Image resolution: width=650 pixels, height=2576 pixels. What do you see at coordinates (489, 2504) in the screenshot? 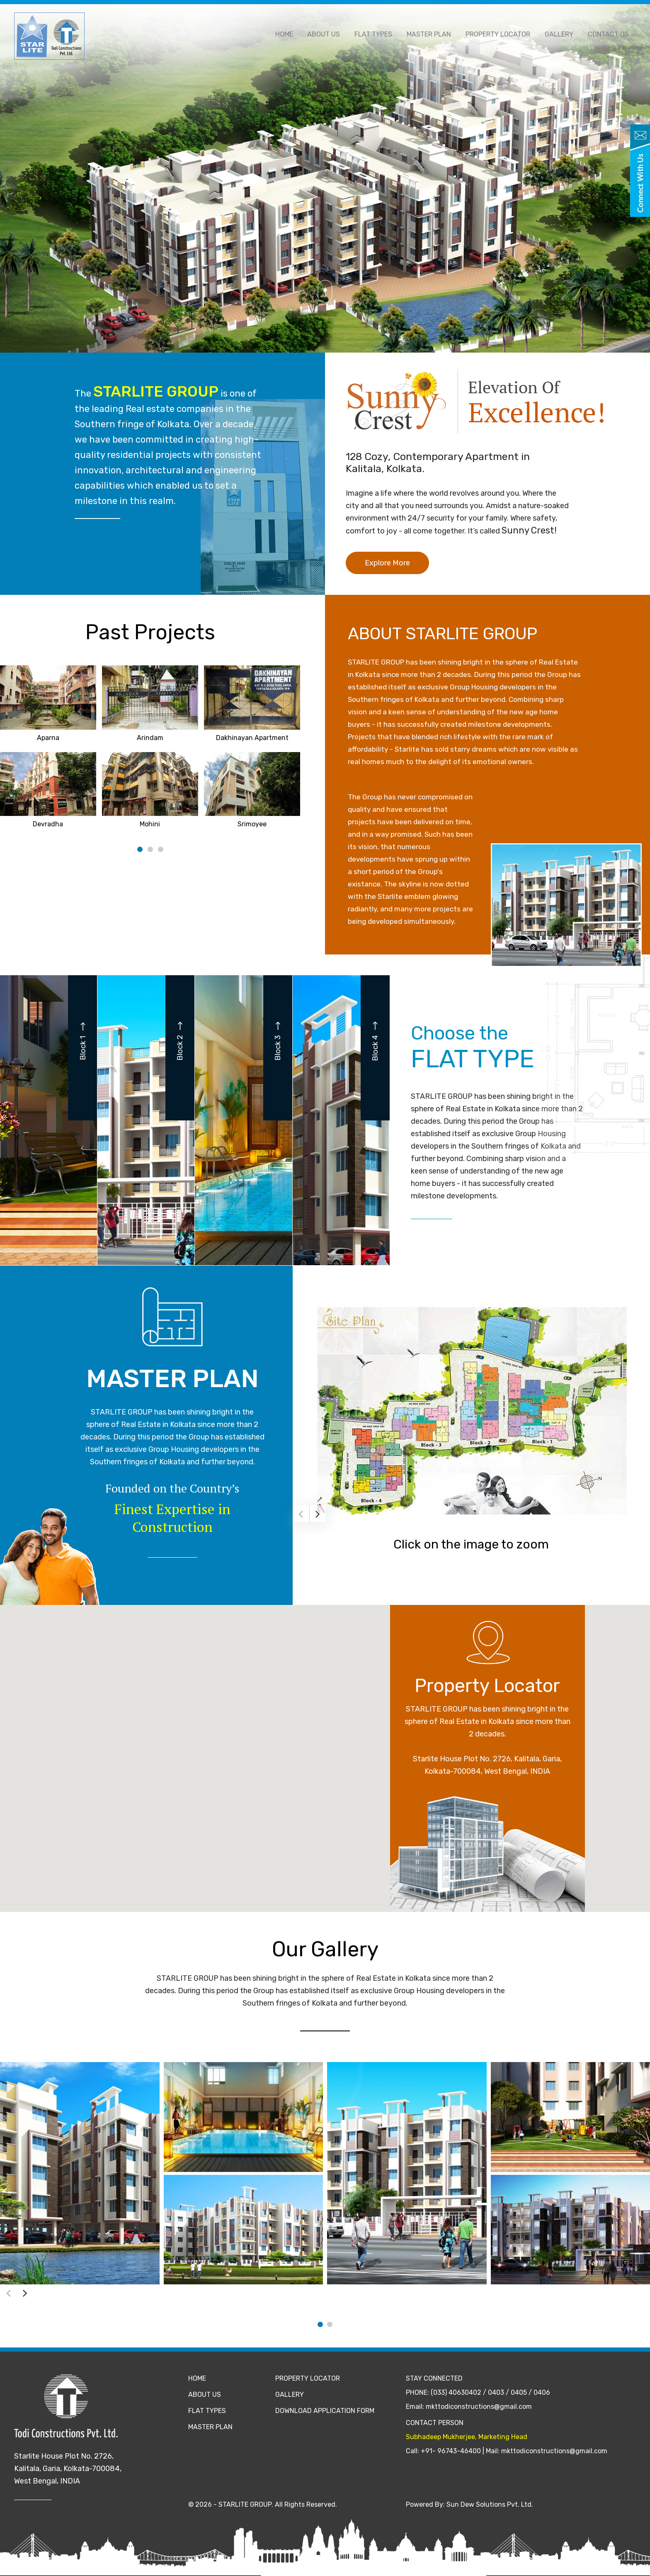
I see `Sun Dew Solutions Pvt. Ltd.` at bounding box center [489, 2504].